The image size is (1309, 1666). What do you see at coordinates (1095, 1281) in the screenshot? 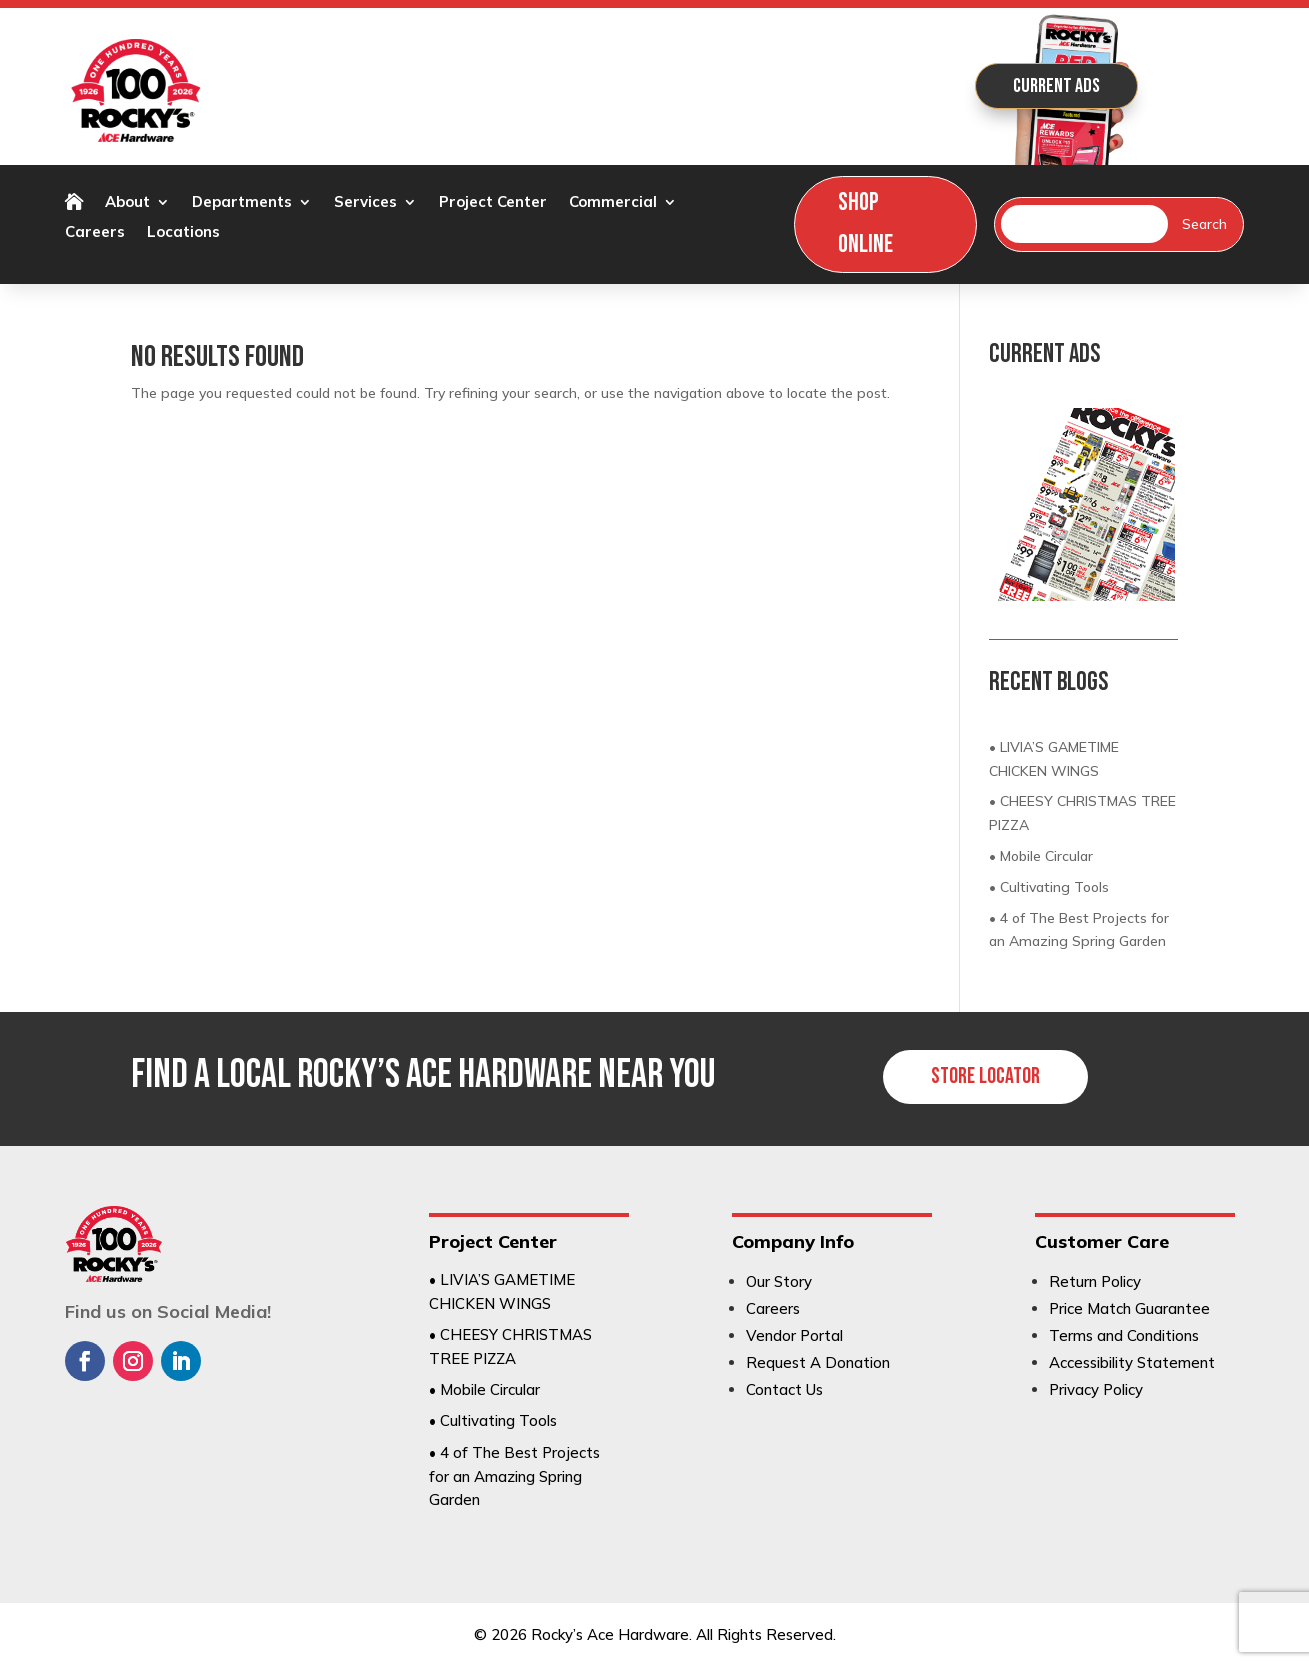
I see `Return Policy` at bounding box center [1095, 1281].